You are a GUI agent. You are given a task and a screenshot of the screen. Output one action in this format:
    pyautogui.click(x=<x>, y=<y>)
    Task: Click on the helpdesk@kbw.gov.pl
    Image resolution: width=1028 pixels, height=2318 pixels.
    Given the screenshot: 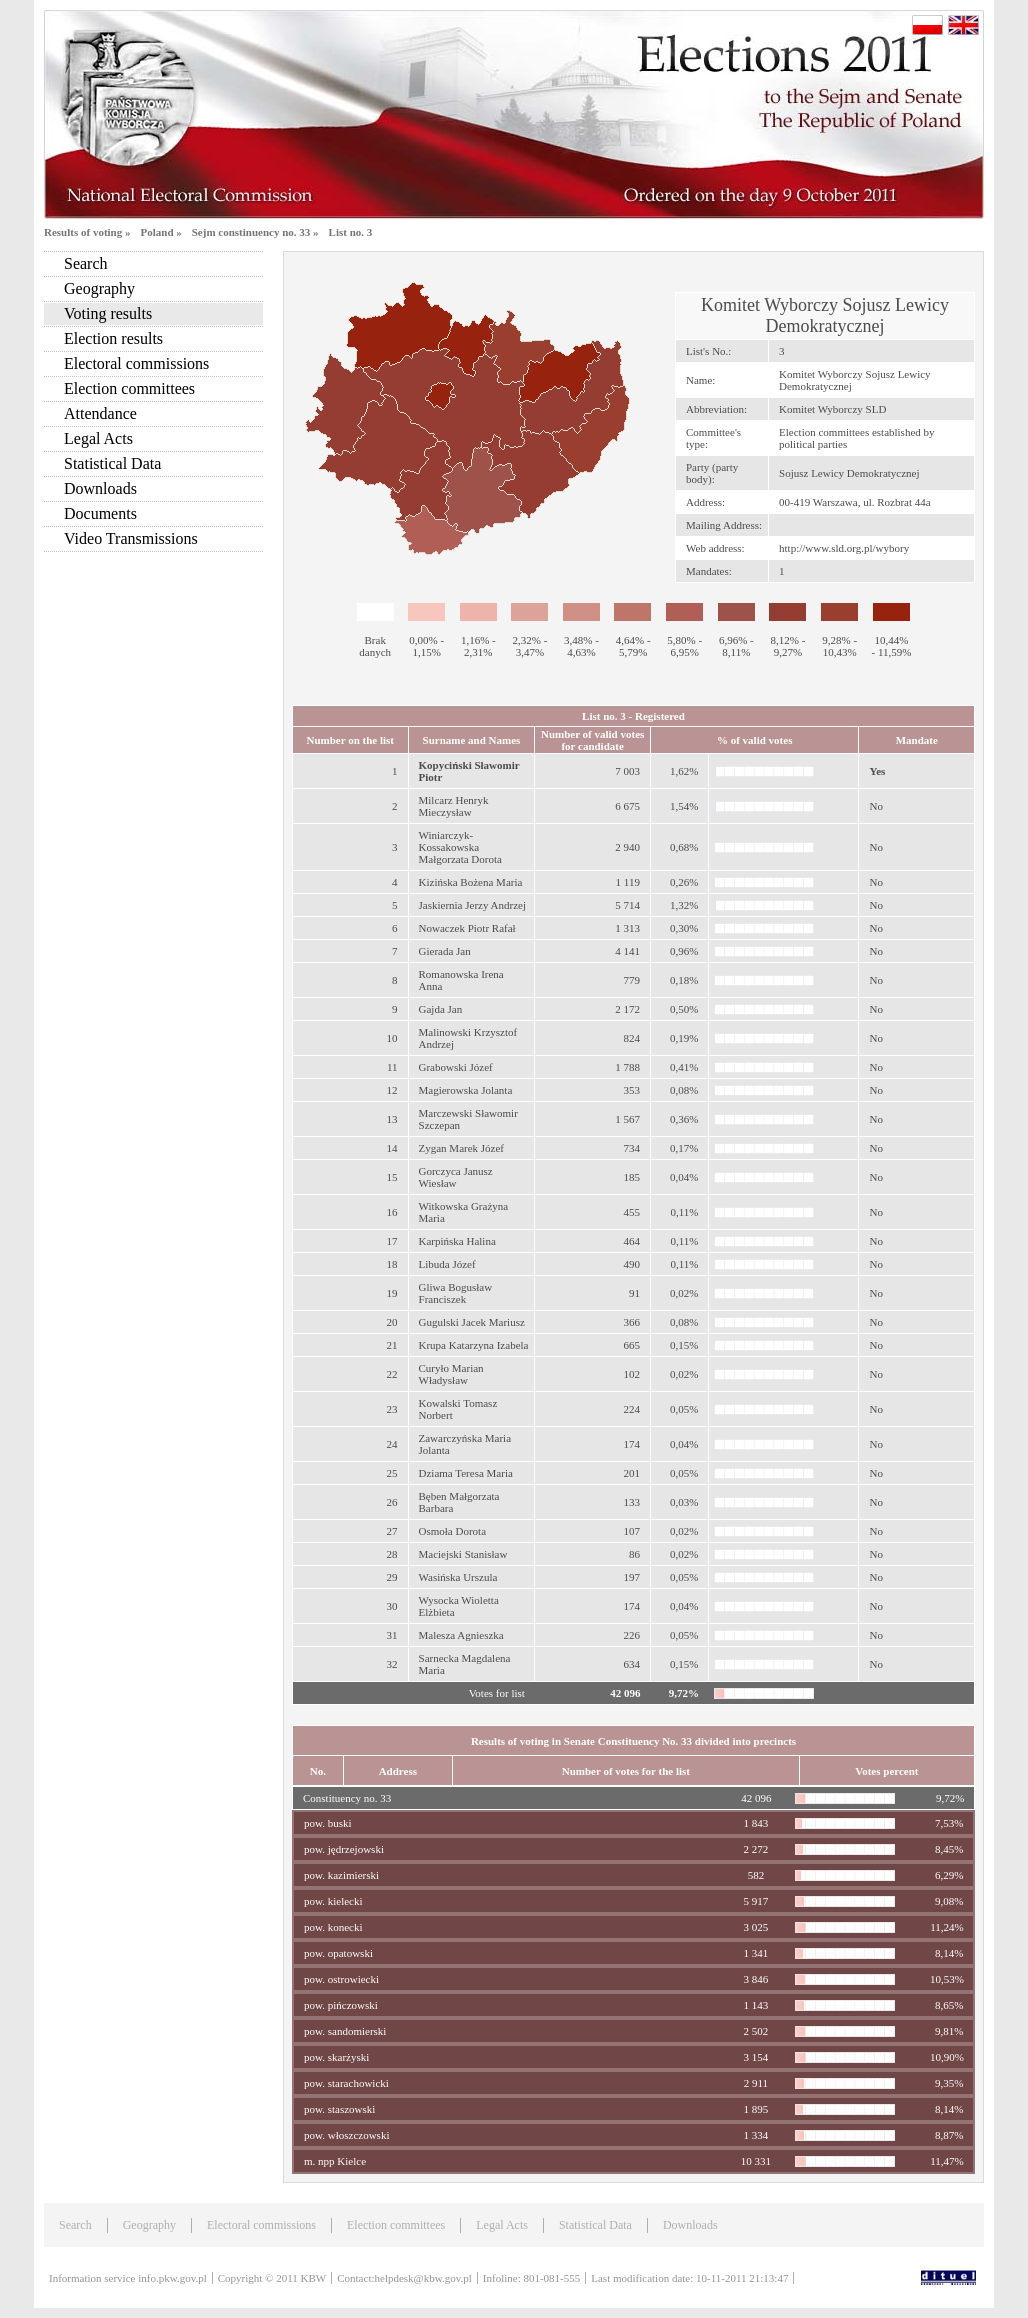 What is the action you would take?
    pyautogui.click(x=423, y=2278)
    